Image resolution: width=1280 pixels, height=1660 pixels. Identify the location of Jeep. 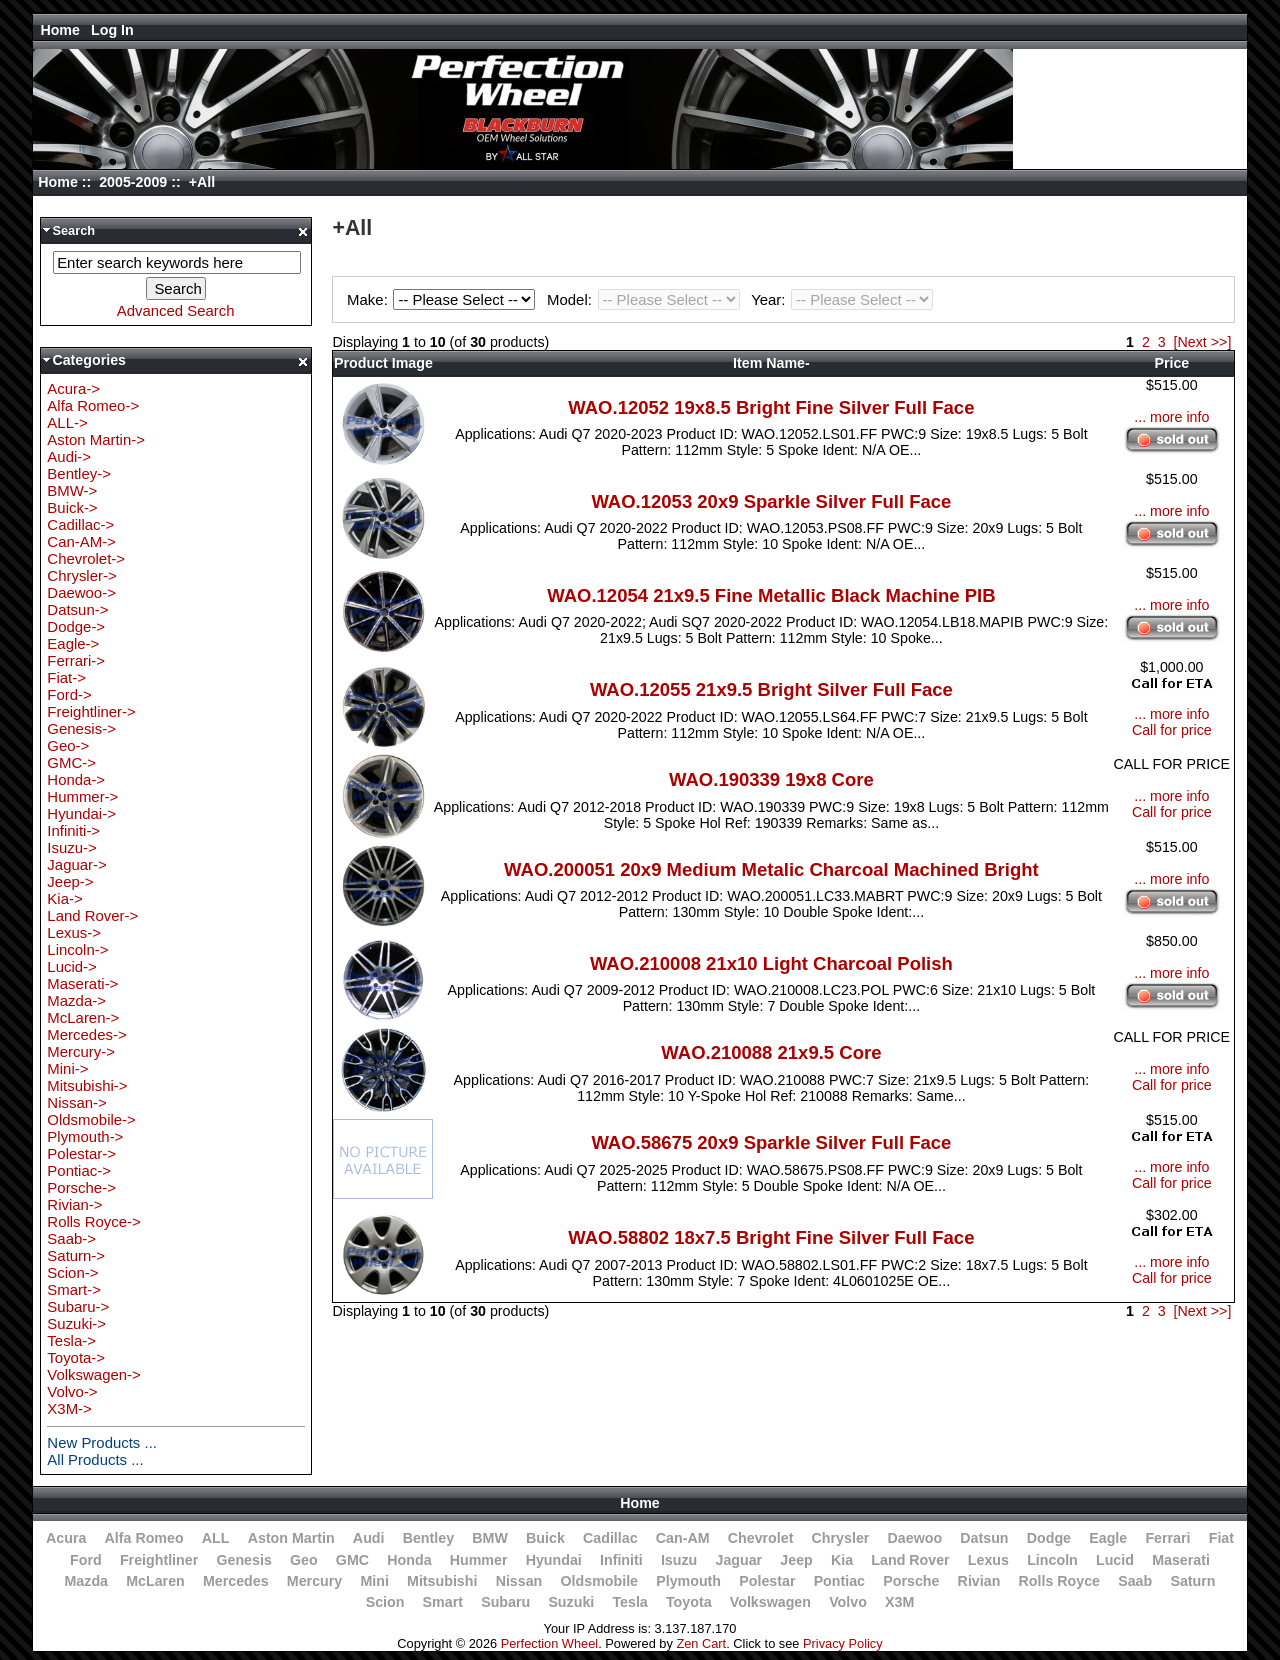
(796, 1560).